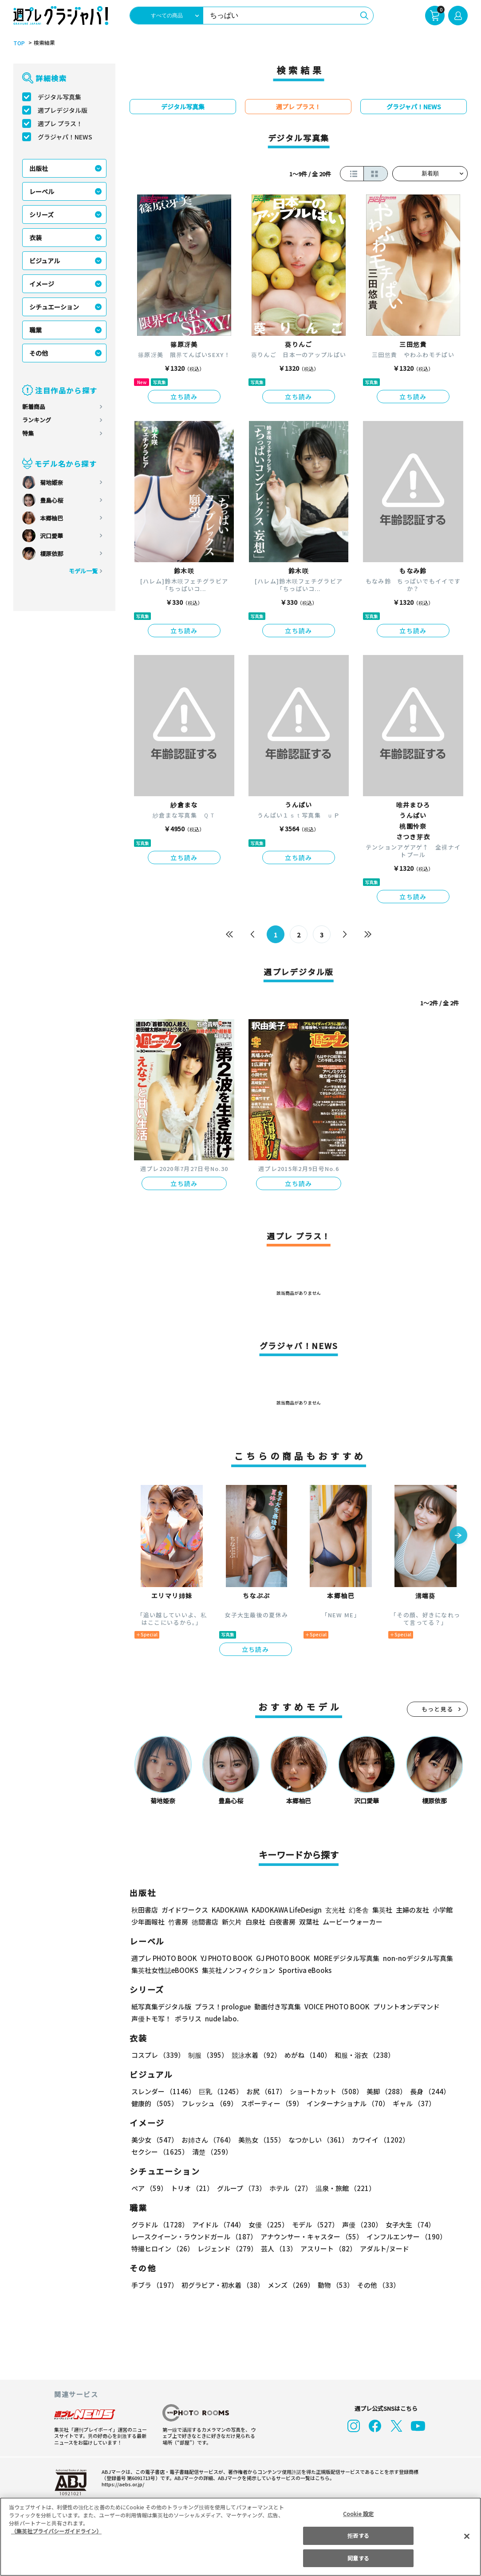 This screenshot has height=2576, width=481. Describe the element at coordinates (38, 353) in the screenshot. I see `その他` at that location.